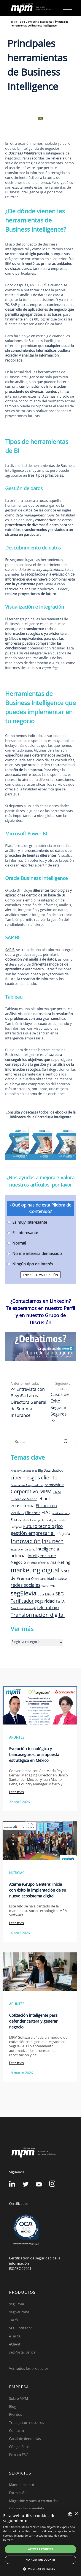  I want to click on gestión empresarial [gestión empresarial (23 elementos)], so click(33, 1533).